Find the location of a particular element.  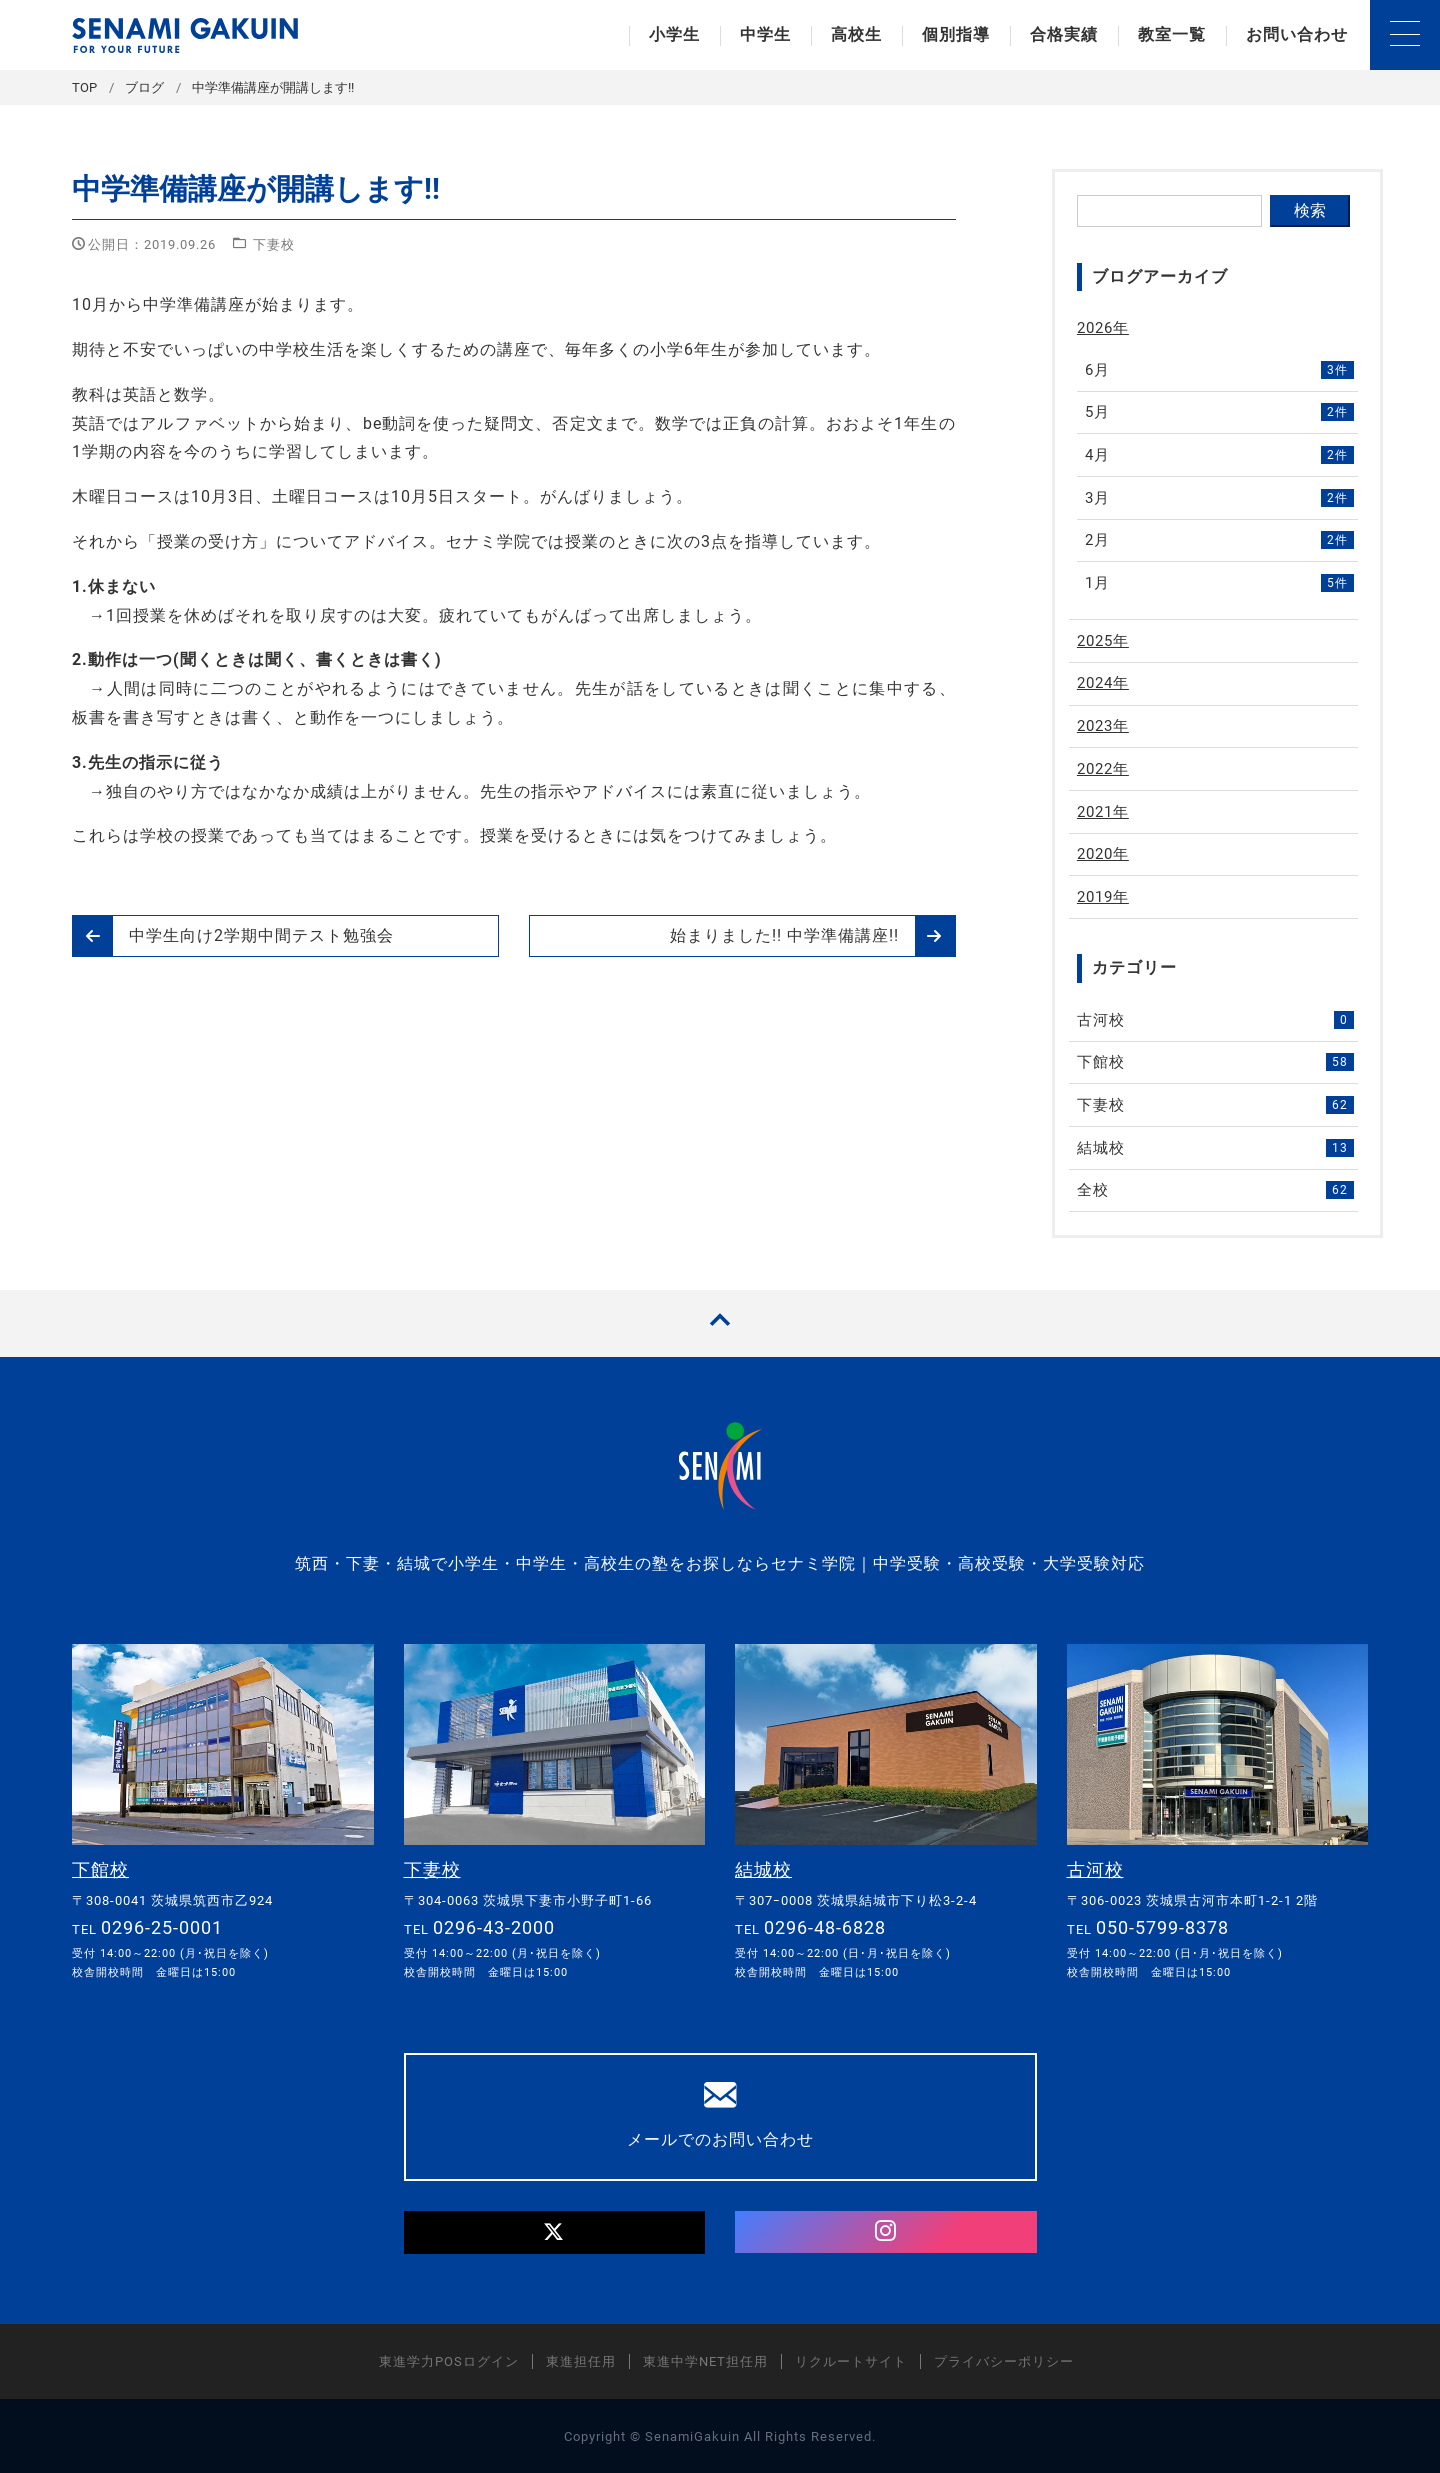

4月 is located at coordinates (1220, 455).